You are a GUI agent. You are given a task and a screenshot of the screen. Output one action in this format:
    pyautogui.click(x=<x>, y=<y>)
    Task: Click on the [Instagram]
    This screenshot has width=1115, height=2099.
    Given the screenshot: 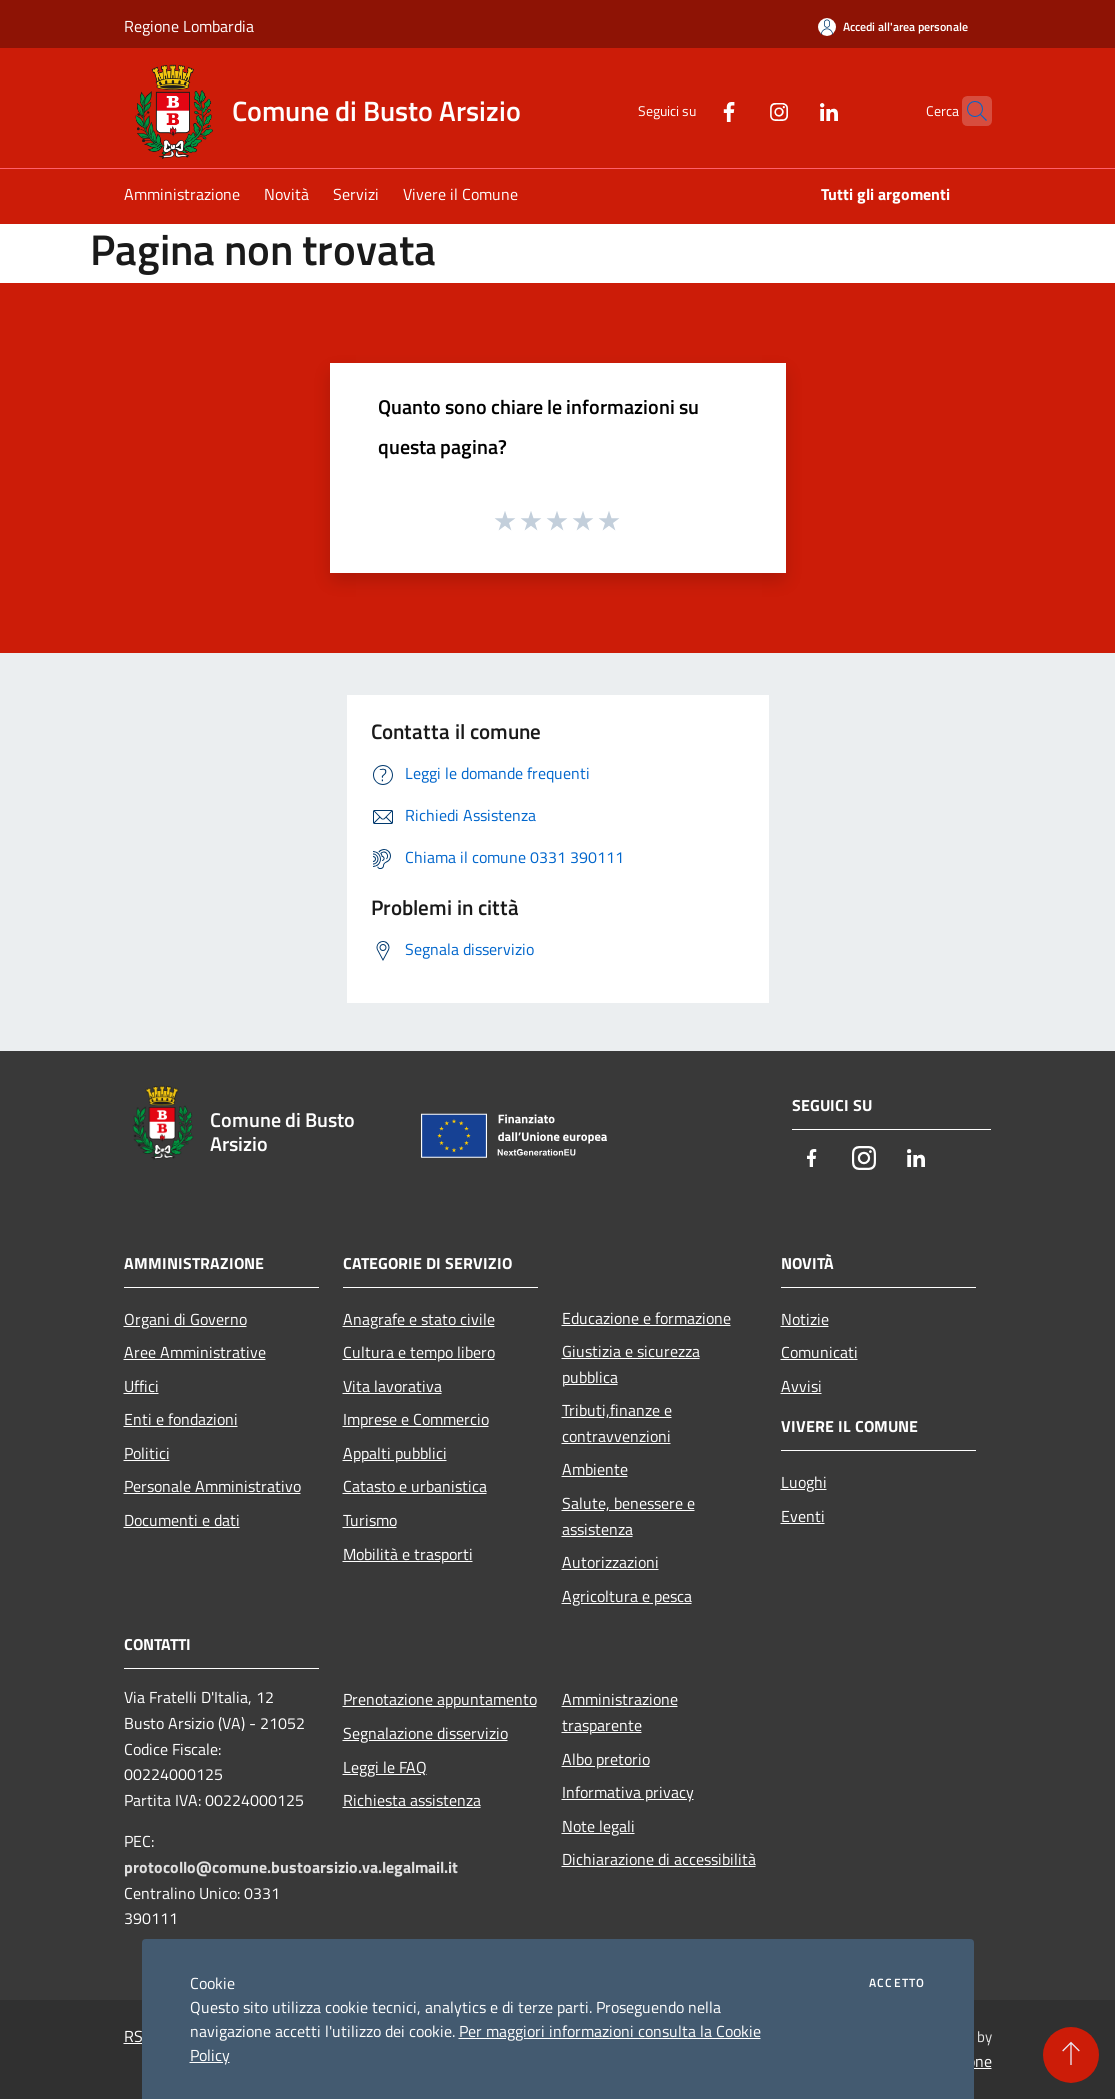 What is the action you would take?
    pyautogui.click(x=740, y=110)
    